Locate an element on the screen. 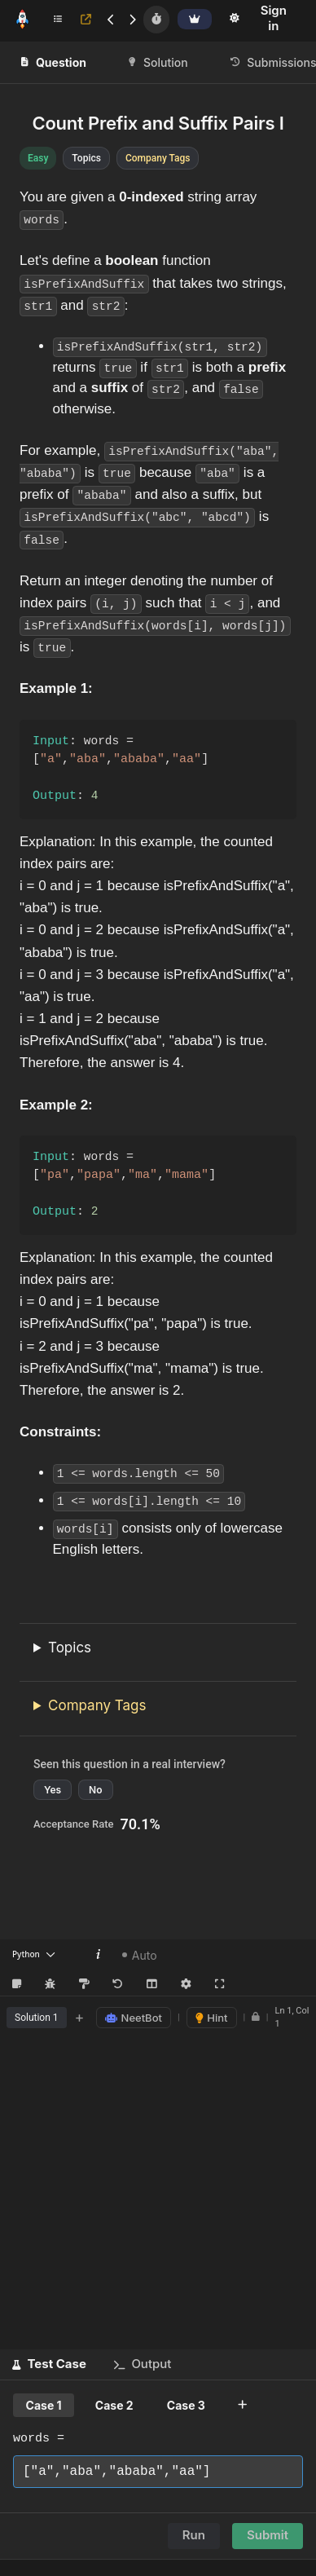  Sign in is located at coordinates (274, 17).